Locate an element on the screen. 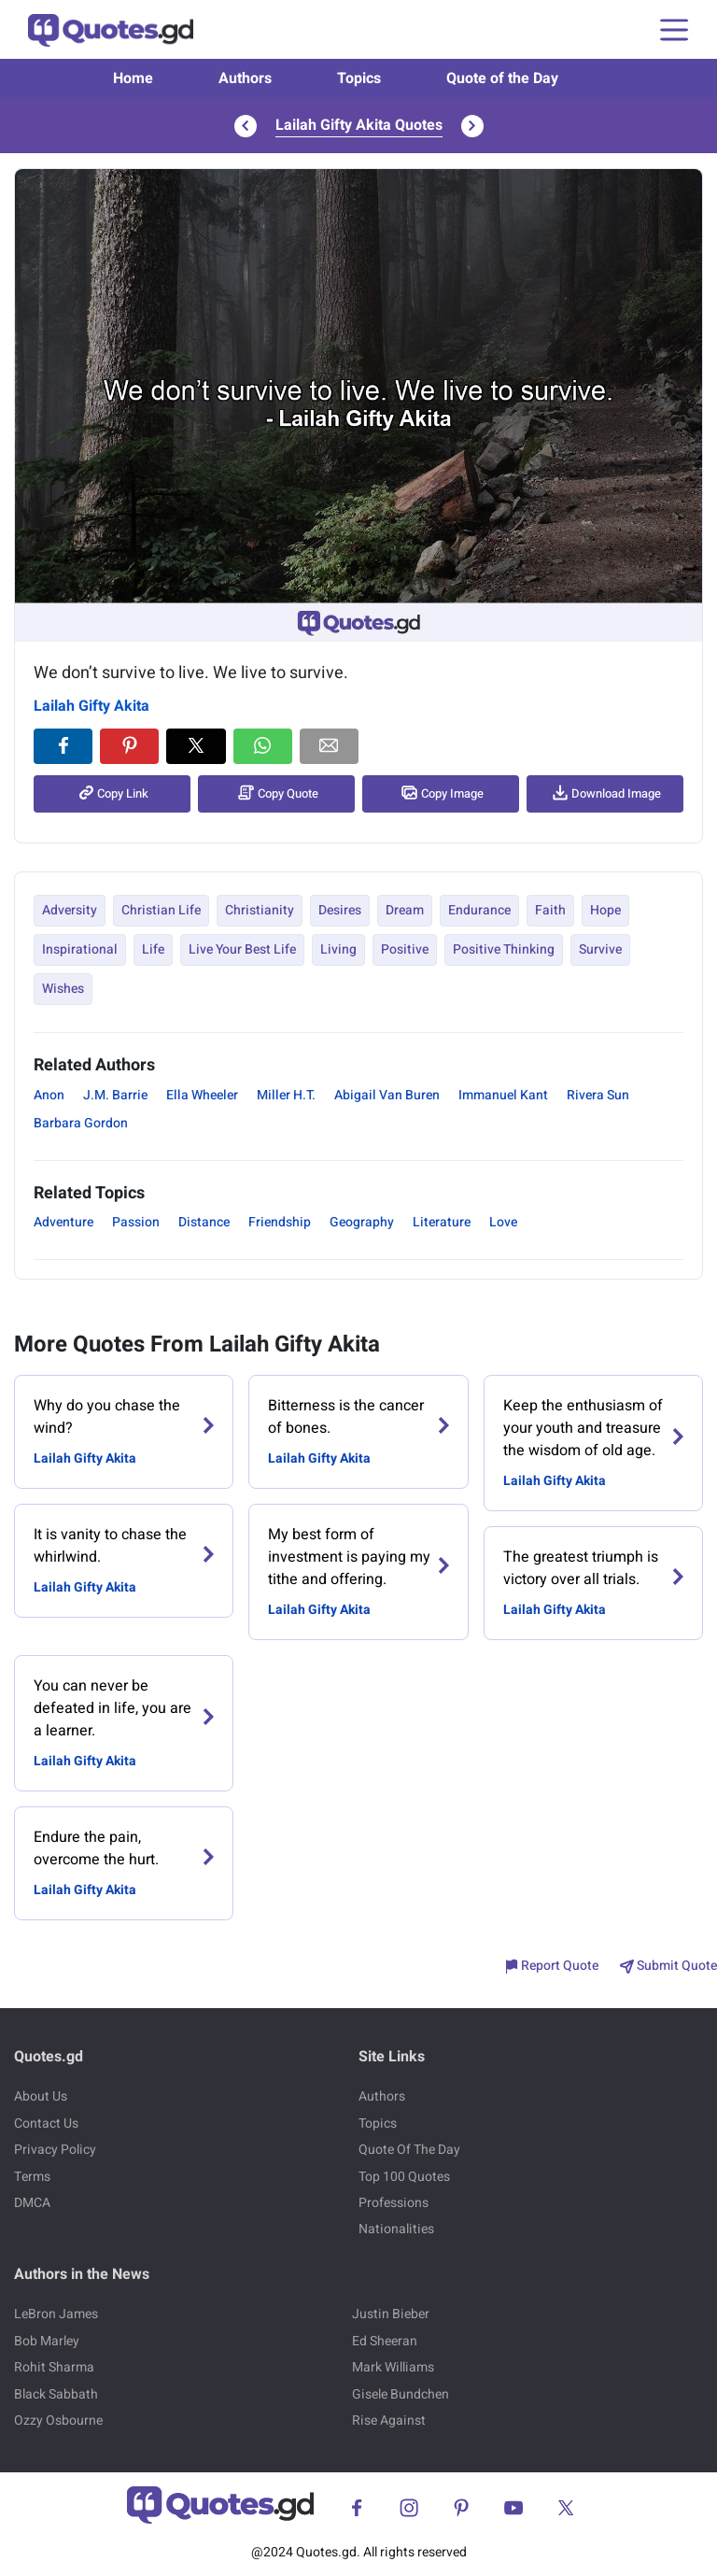  Rohit Sharma is located at coordinates (54, 2367).